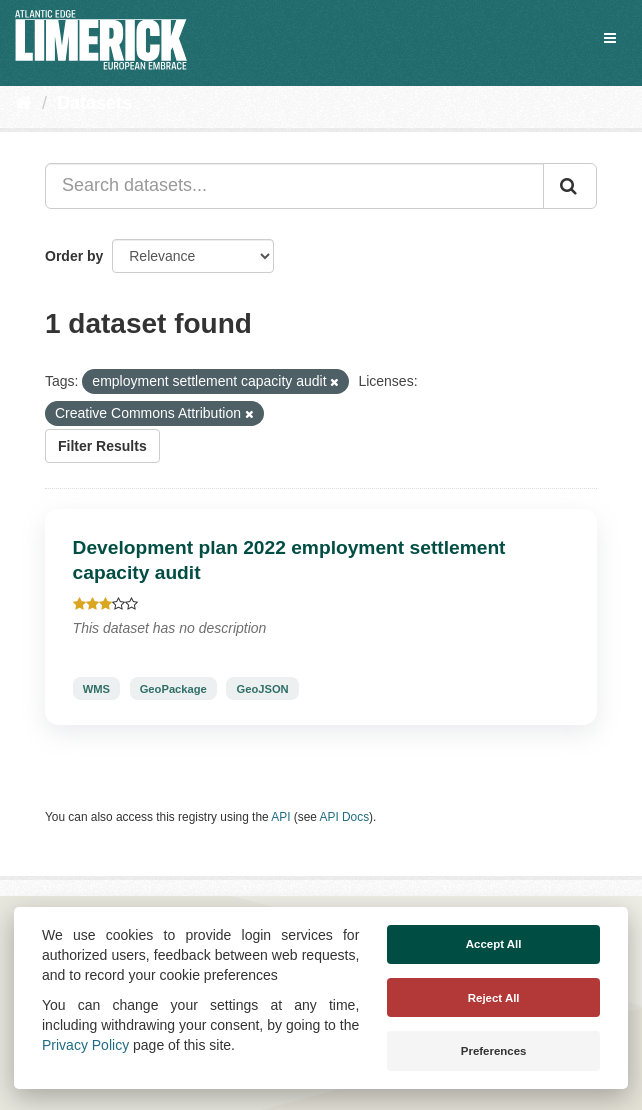  I want to click on GeoJSON, so click(262, 688).